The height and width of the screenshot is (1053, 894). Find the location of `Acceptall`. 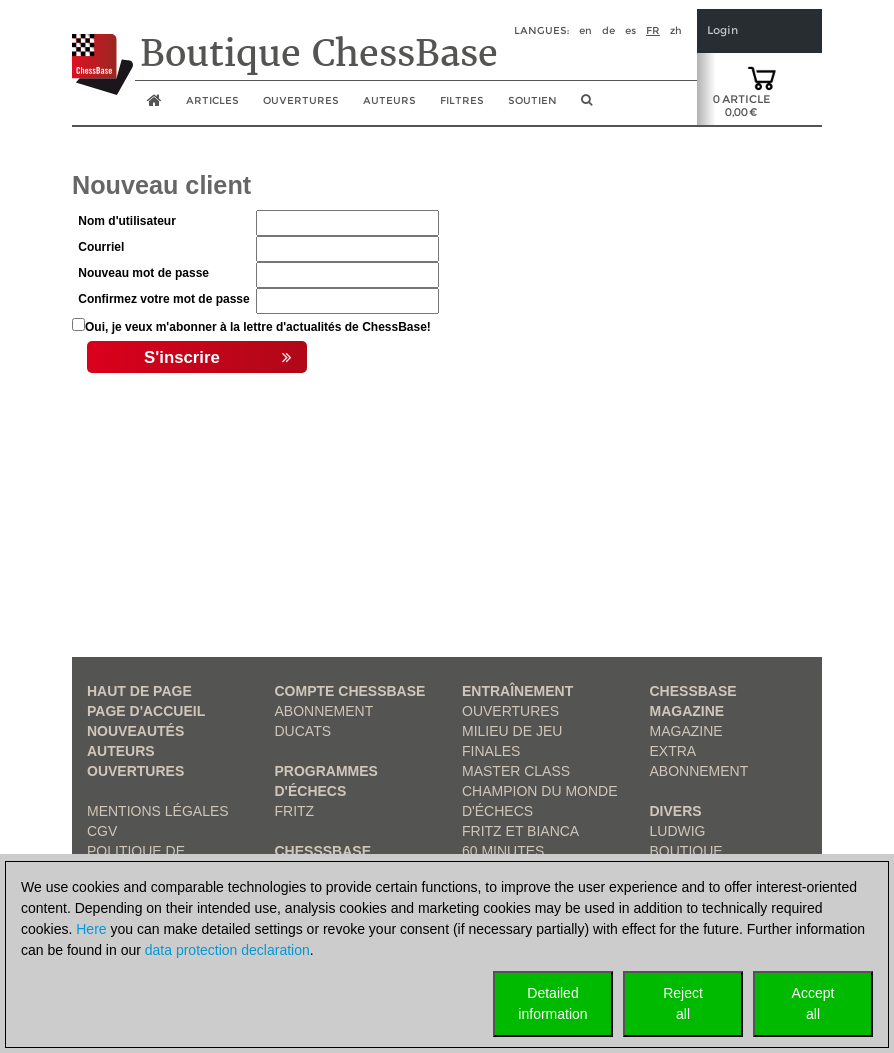

Acceptall is located at coordinates (813, 1003).